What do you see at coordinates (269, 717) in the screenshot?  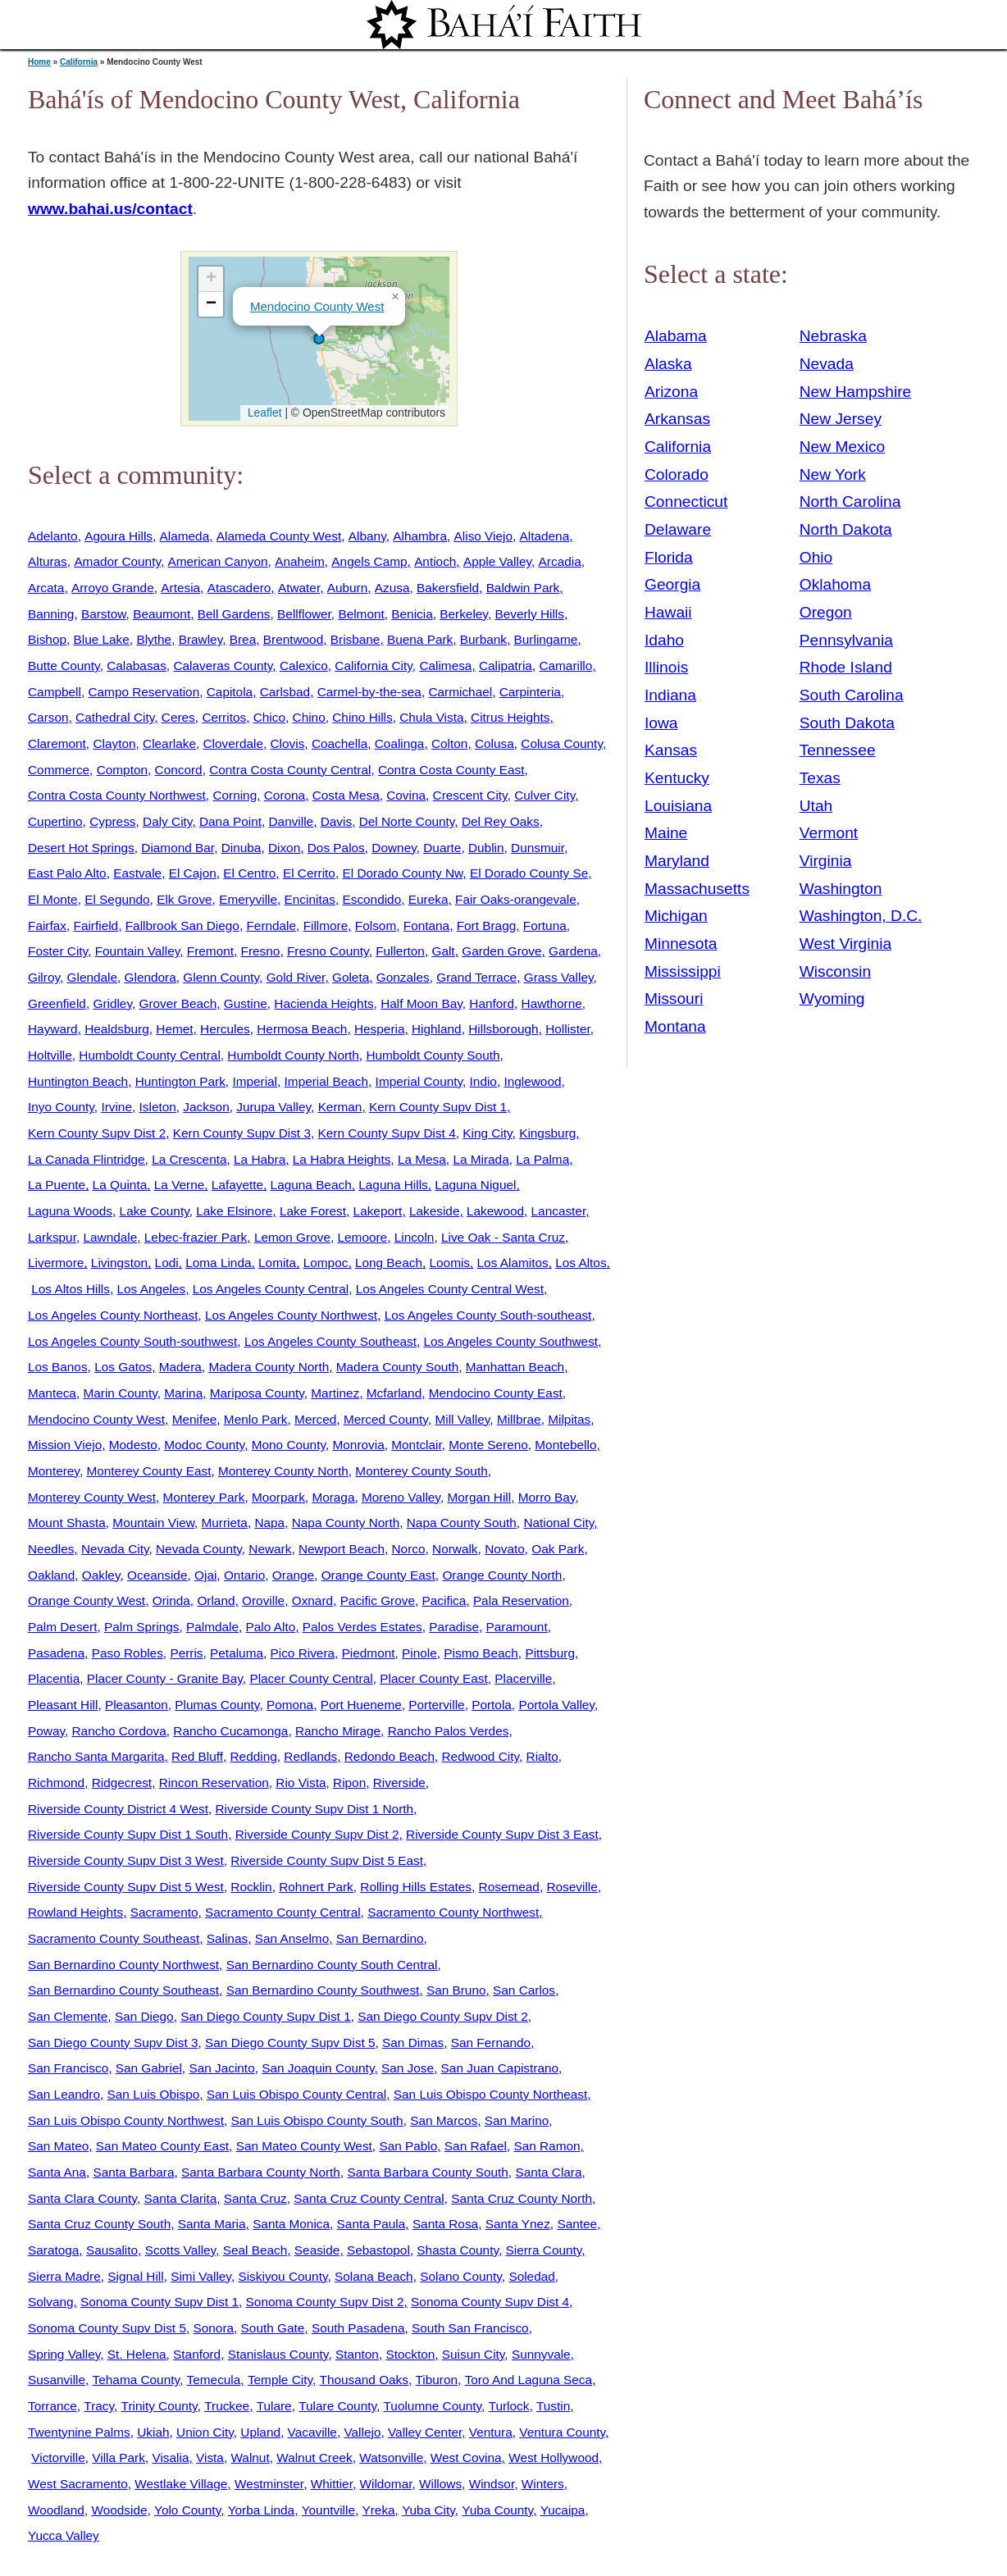 I see `Chico` at bounding box center [269, 717].